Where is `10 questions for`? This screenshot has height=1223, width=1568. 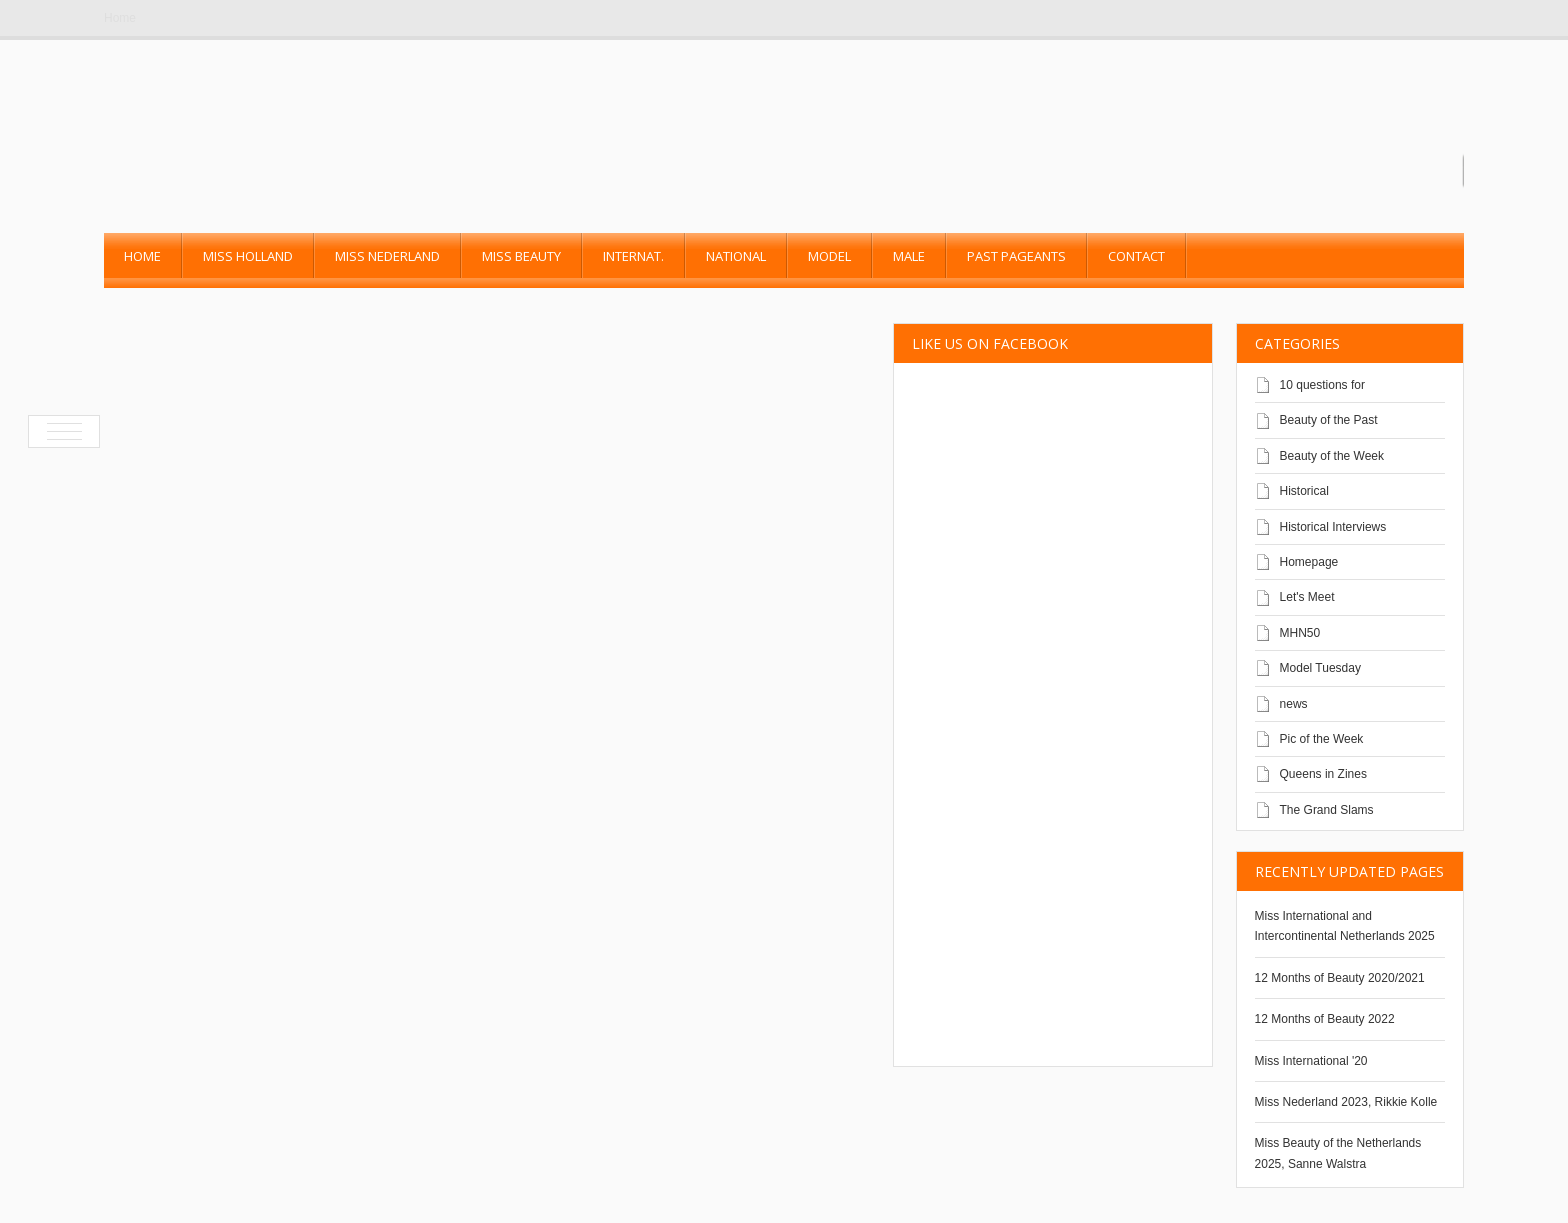
10 questions for is located at coordinates (1322, 385).